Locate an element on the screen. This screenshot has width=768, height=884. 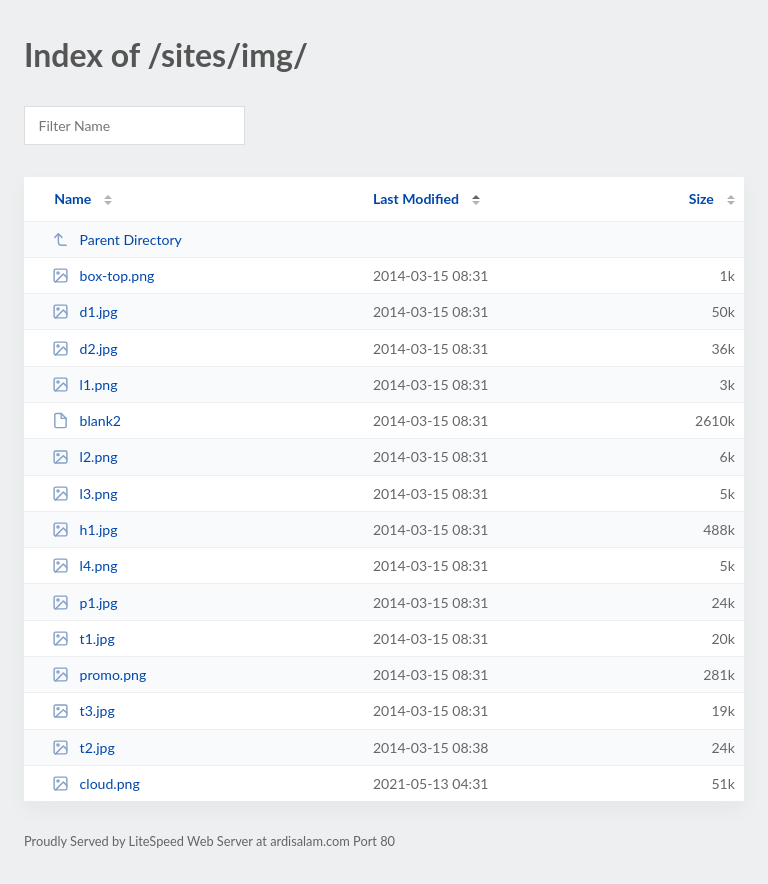
Last Modified is located at coordinates (416, 198).